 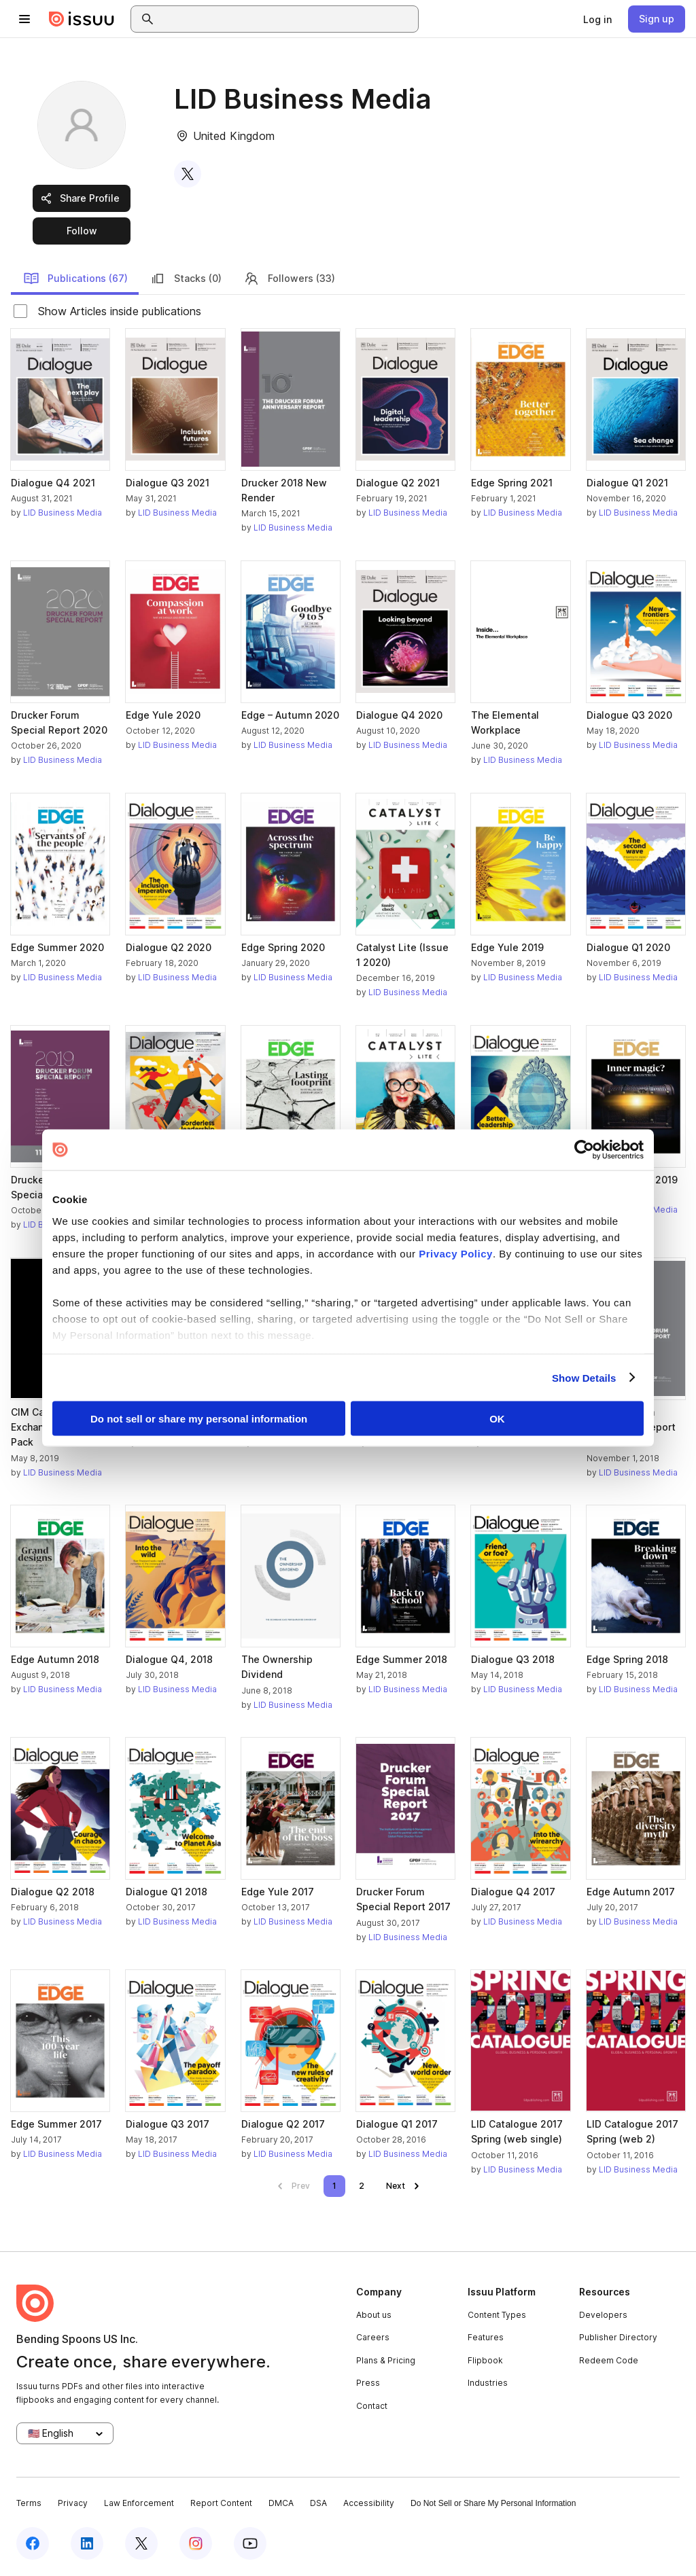 What do you see at coordinates (618, 2337) in the screenshot?
I see `Publisher Directory` at bounding box center [618, 2337].